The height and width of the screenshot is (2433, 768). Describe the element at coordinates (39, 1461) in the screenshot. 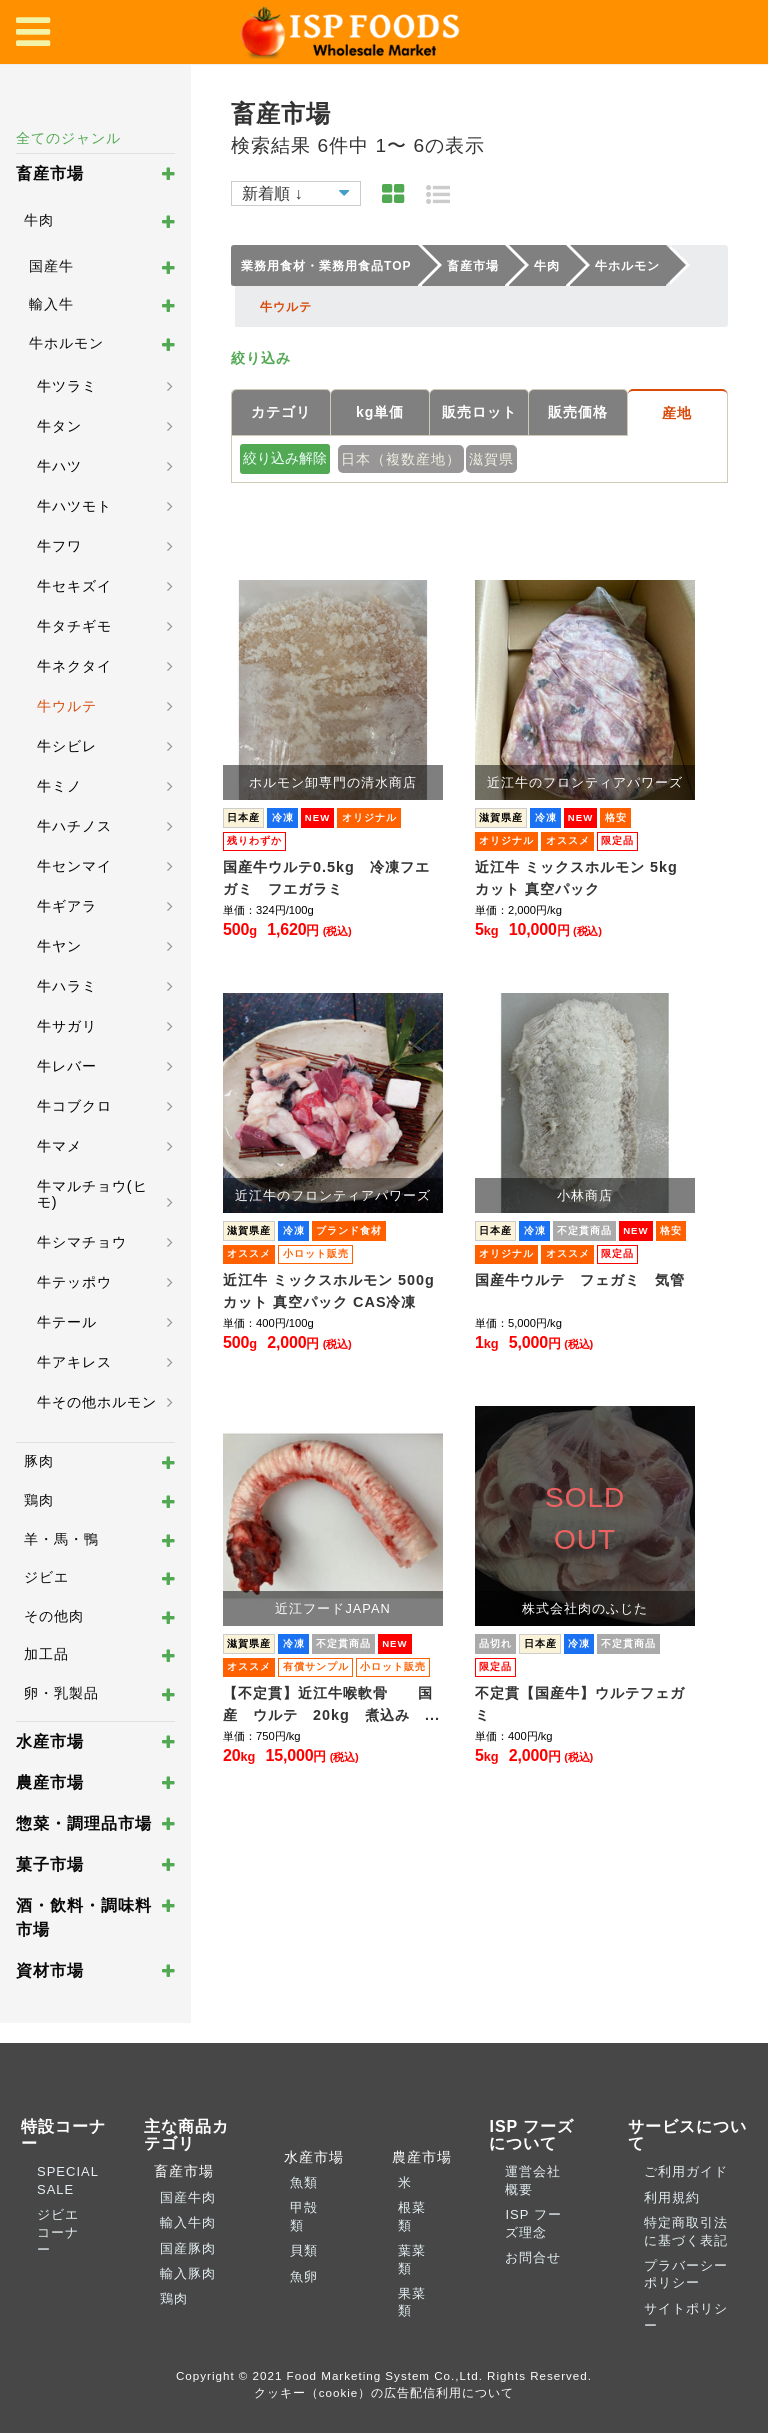

I see `豚肉` at that location.